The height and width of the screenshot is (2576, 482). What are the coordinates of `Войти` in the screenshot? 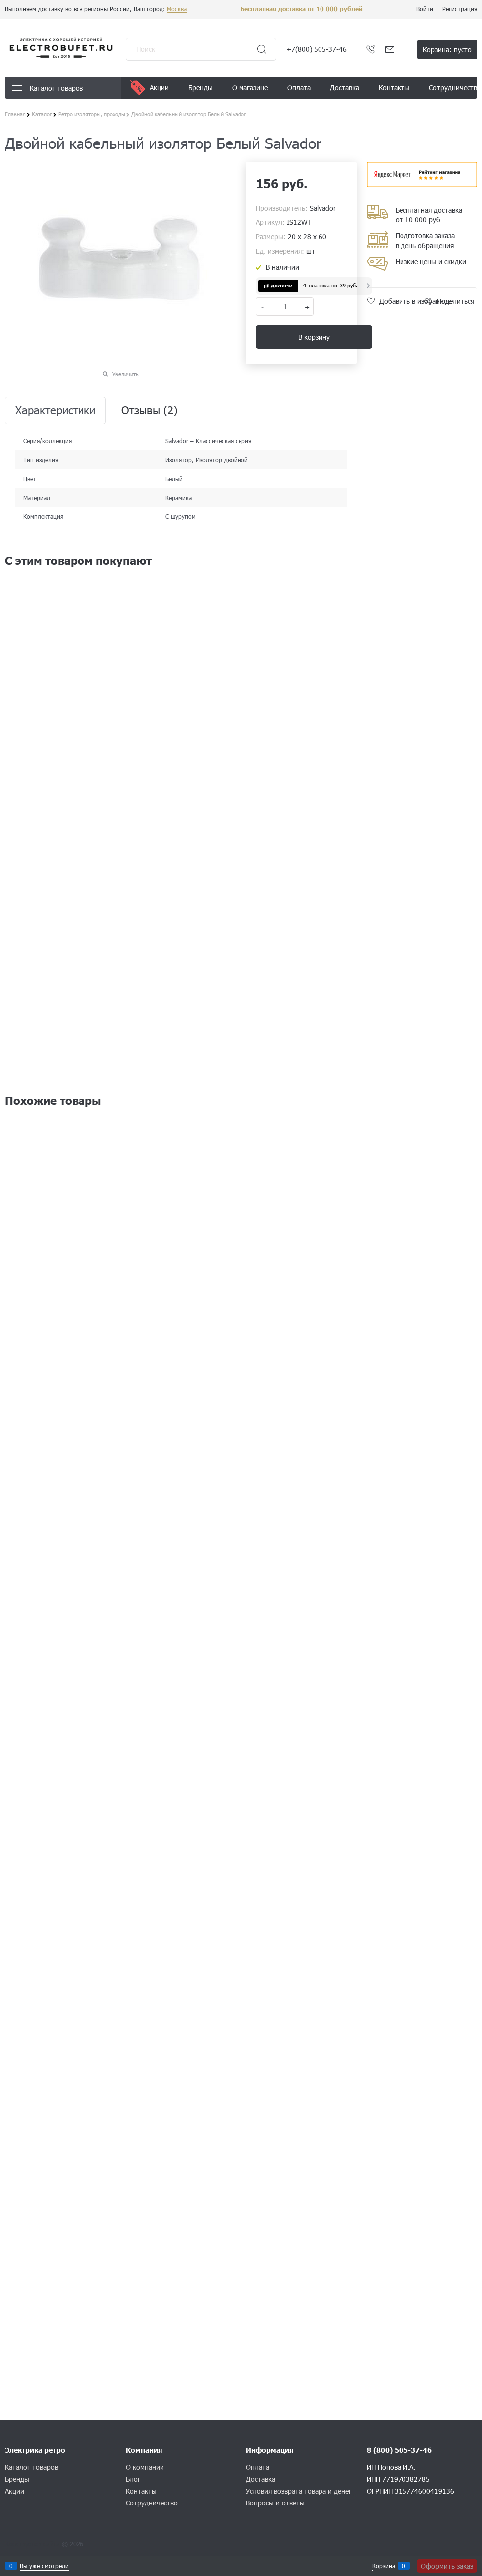 It's located at (424, 8).